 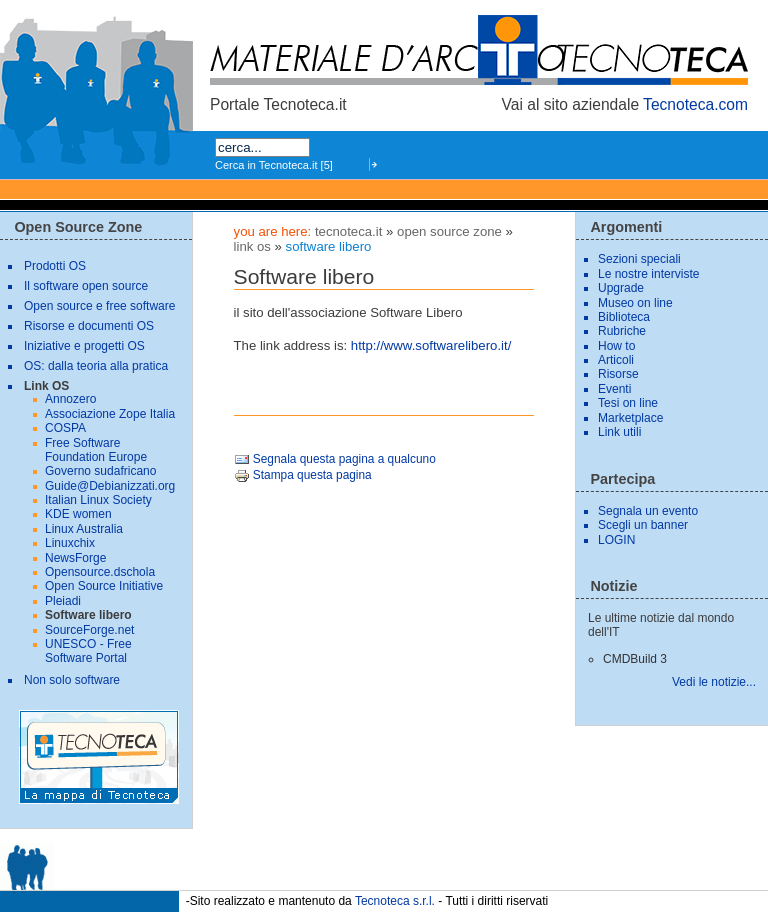 What do you see at coordinates (616, 360) in the screenshot?
I see `Articoli` at bounding box center [616, 360].